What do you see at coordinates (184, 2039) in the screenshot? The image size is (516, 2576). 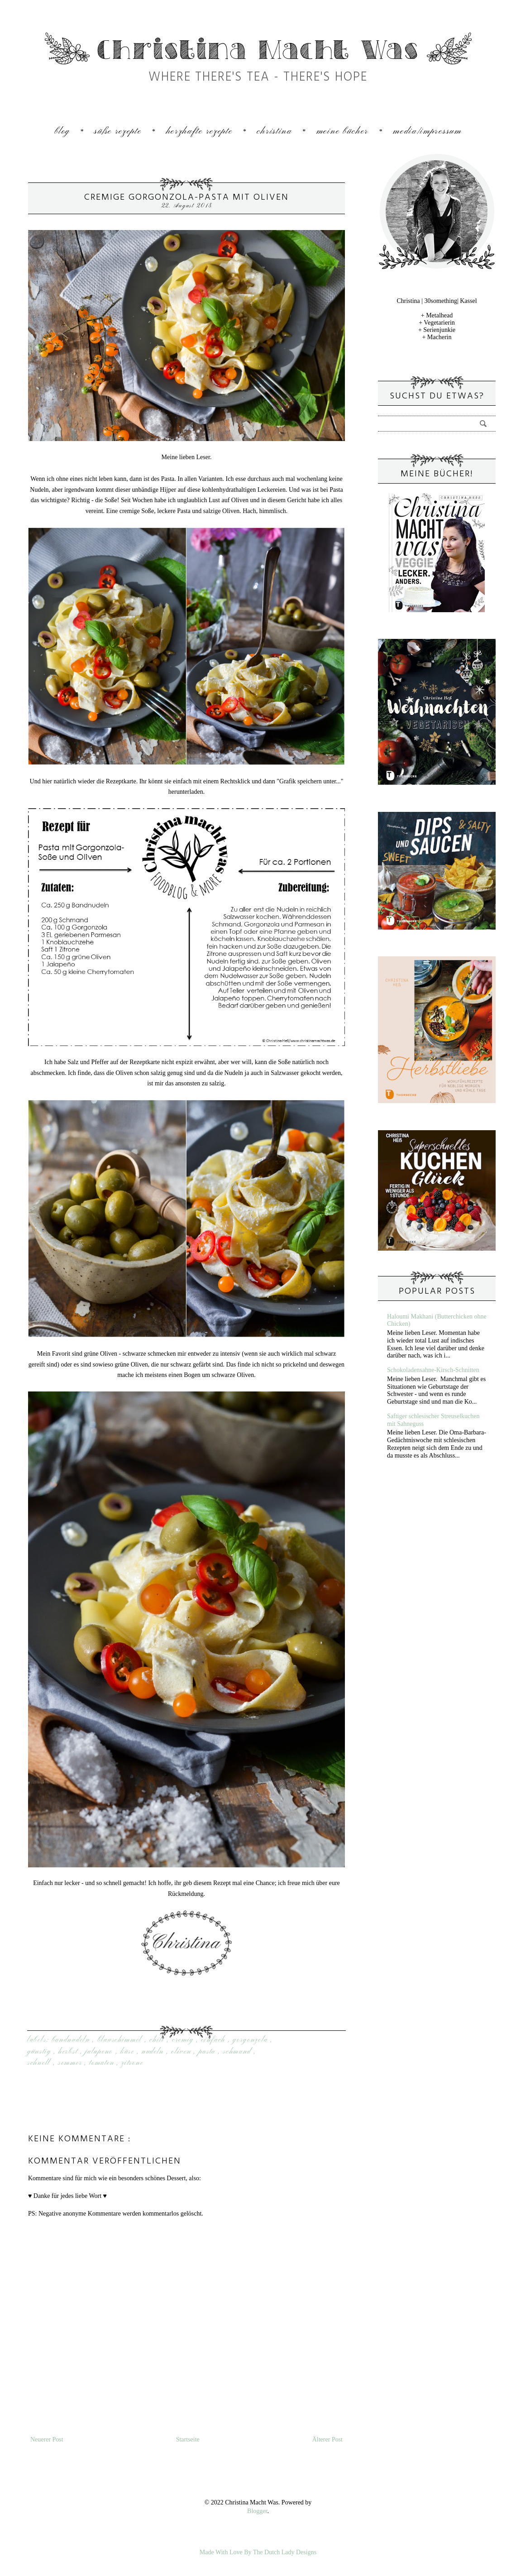 I see `cremig` at bounding box center [184, 2039].